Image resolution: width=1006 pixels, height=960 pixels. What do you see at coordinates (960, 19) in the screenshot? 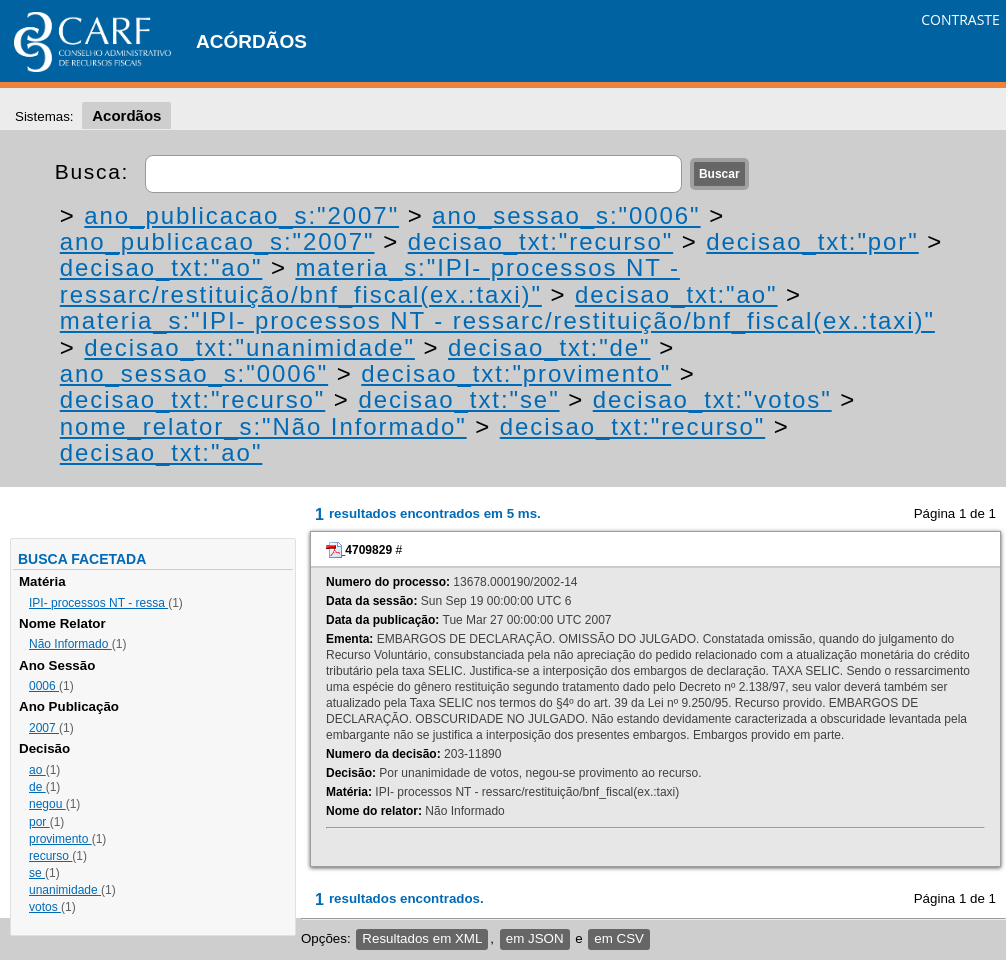
I see `CONTRASTE` at bounding box center [960, 19].